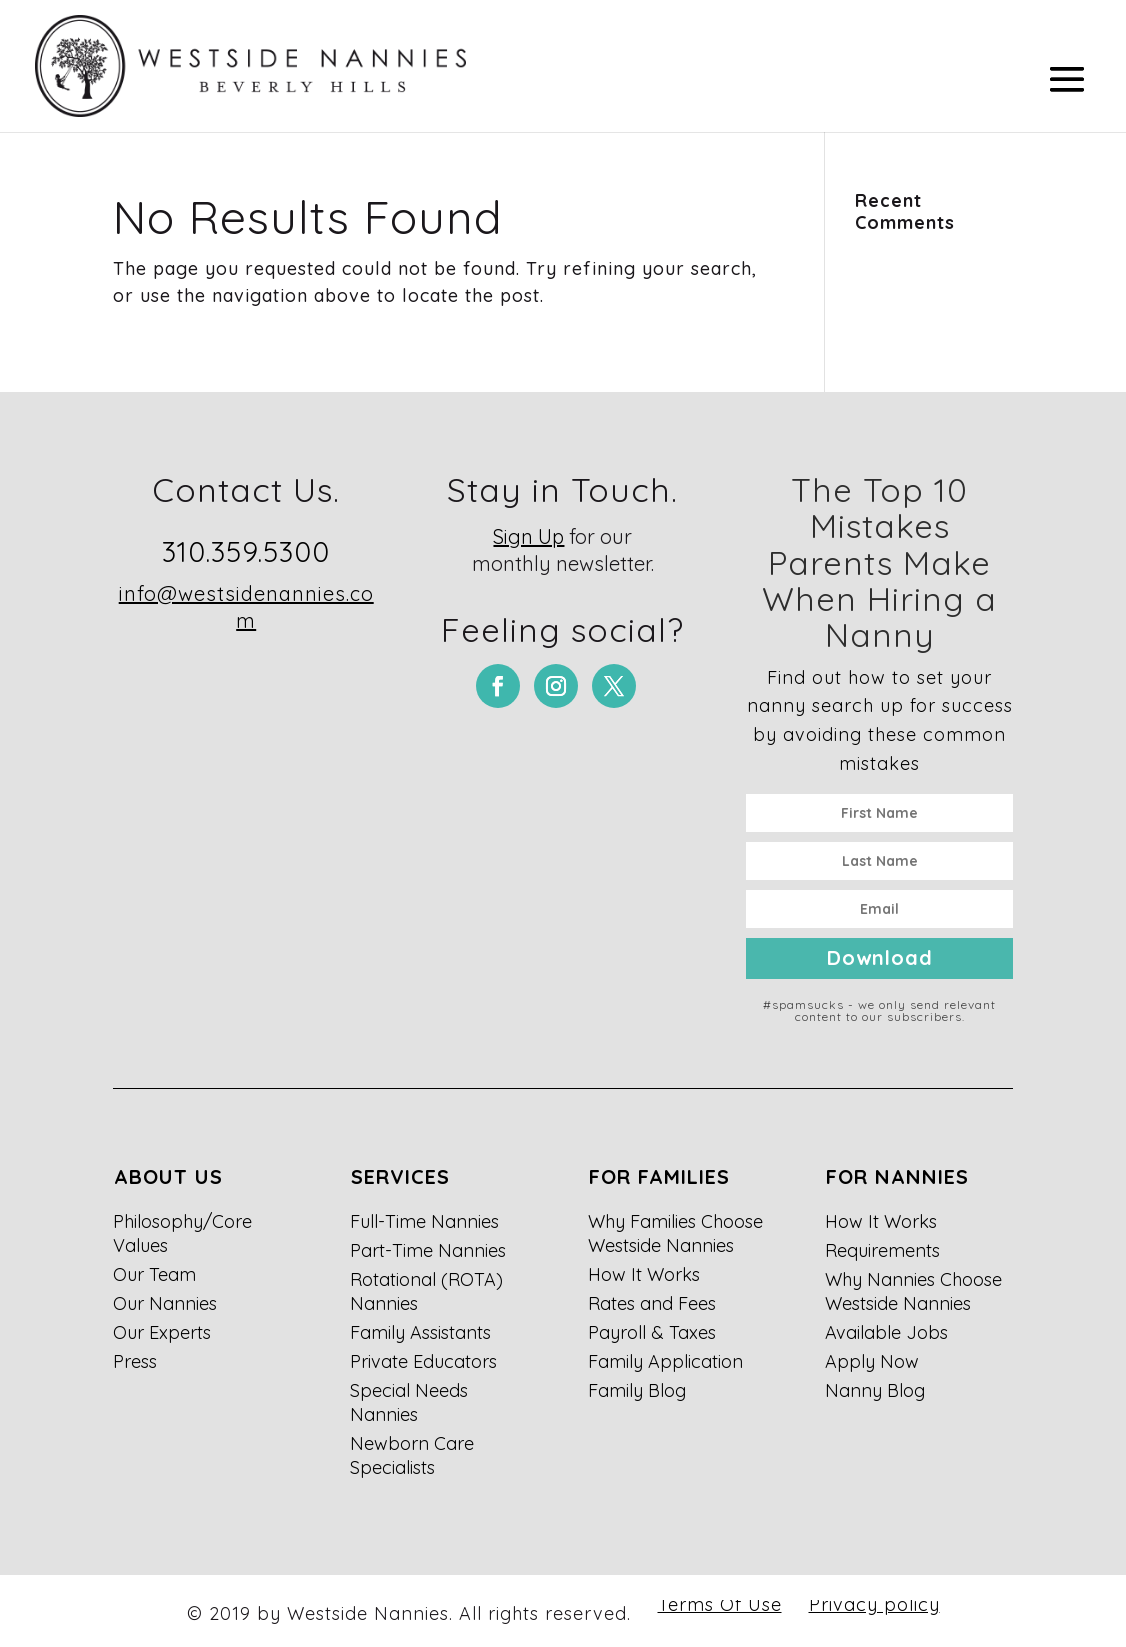 The height and width of the screenshot is (1647, 1126). Describe the element at coordinates (665, 1361) in the screenshot. I see `Family Application` at that location.